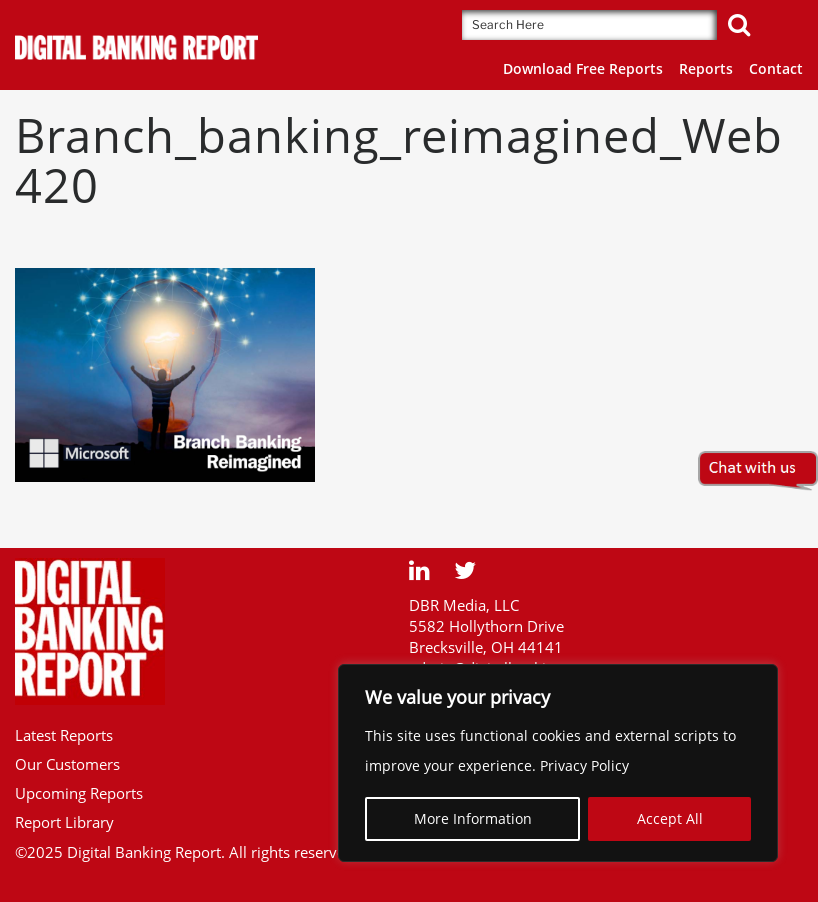 Image resolution: width=818 pixels, height=902 pixels. Describe the element at coordinates (670, 818) in the screenshot. I see `Accept All` at that location.